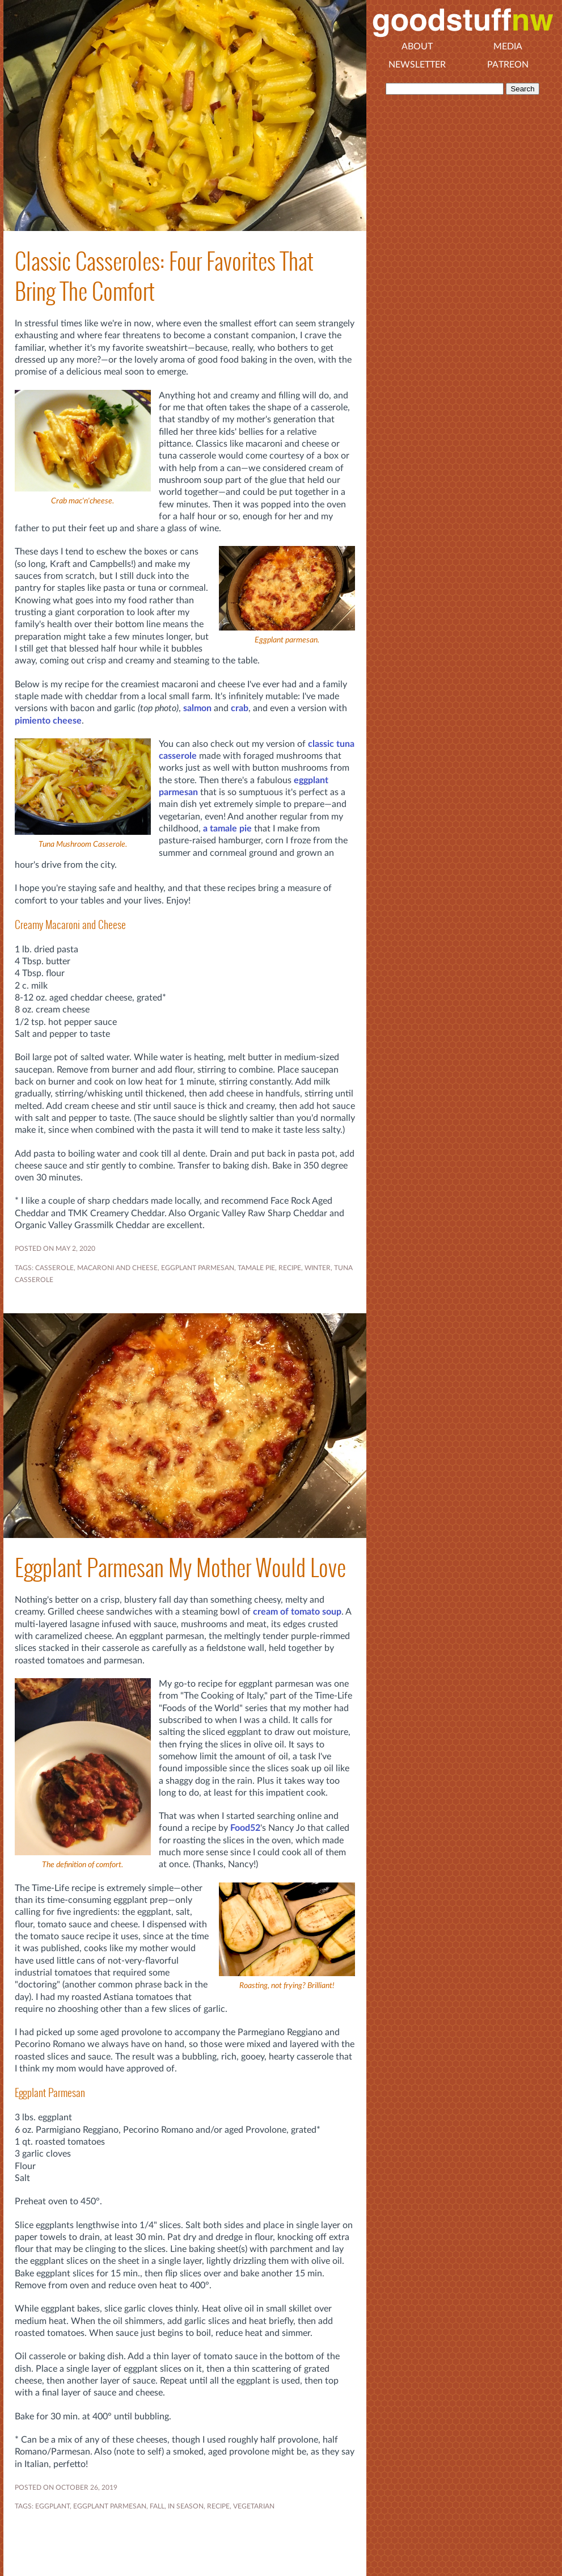 The height and width of the screenshot is (2576, 562). I want to click on EGGPLANT PARMESAN, so click(197, 1267).